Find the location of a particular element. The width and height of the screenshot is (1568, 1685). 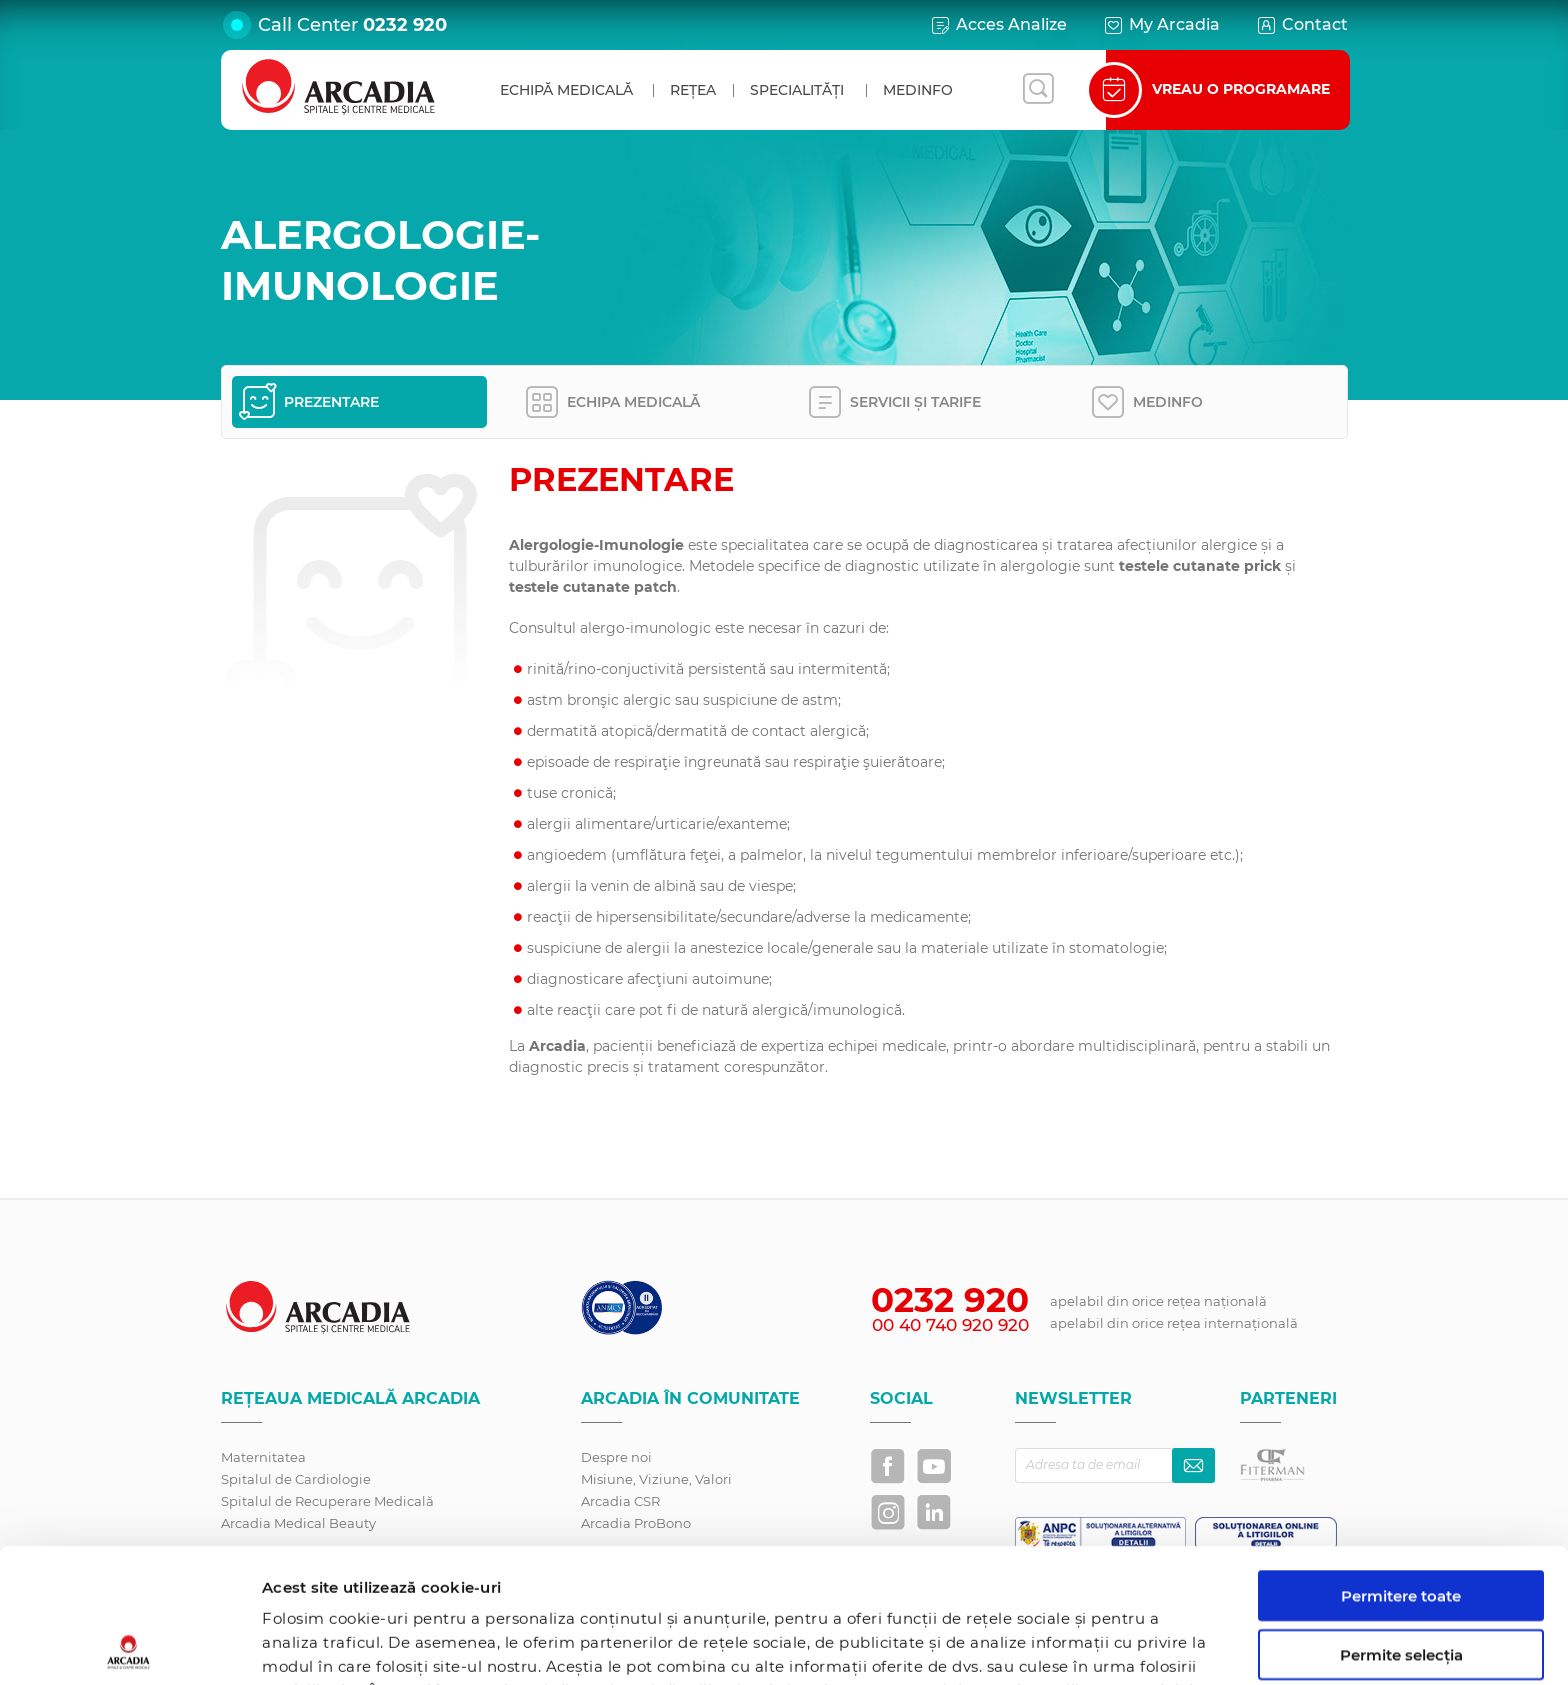

Acces Analize is located at coordinates (998, 25).